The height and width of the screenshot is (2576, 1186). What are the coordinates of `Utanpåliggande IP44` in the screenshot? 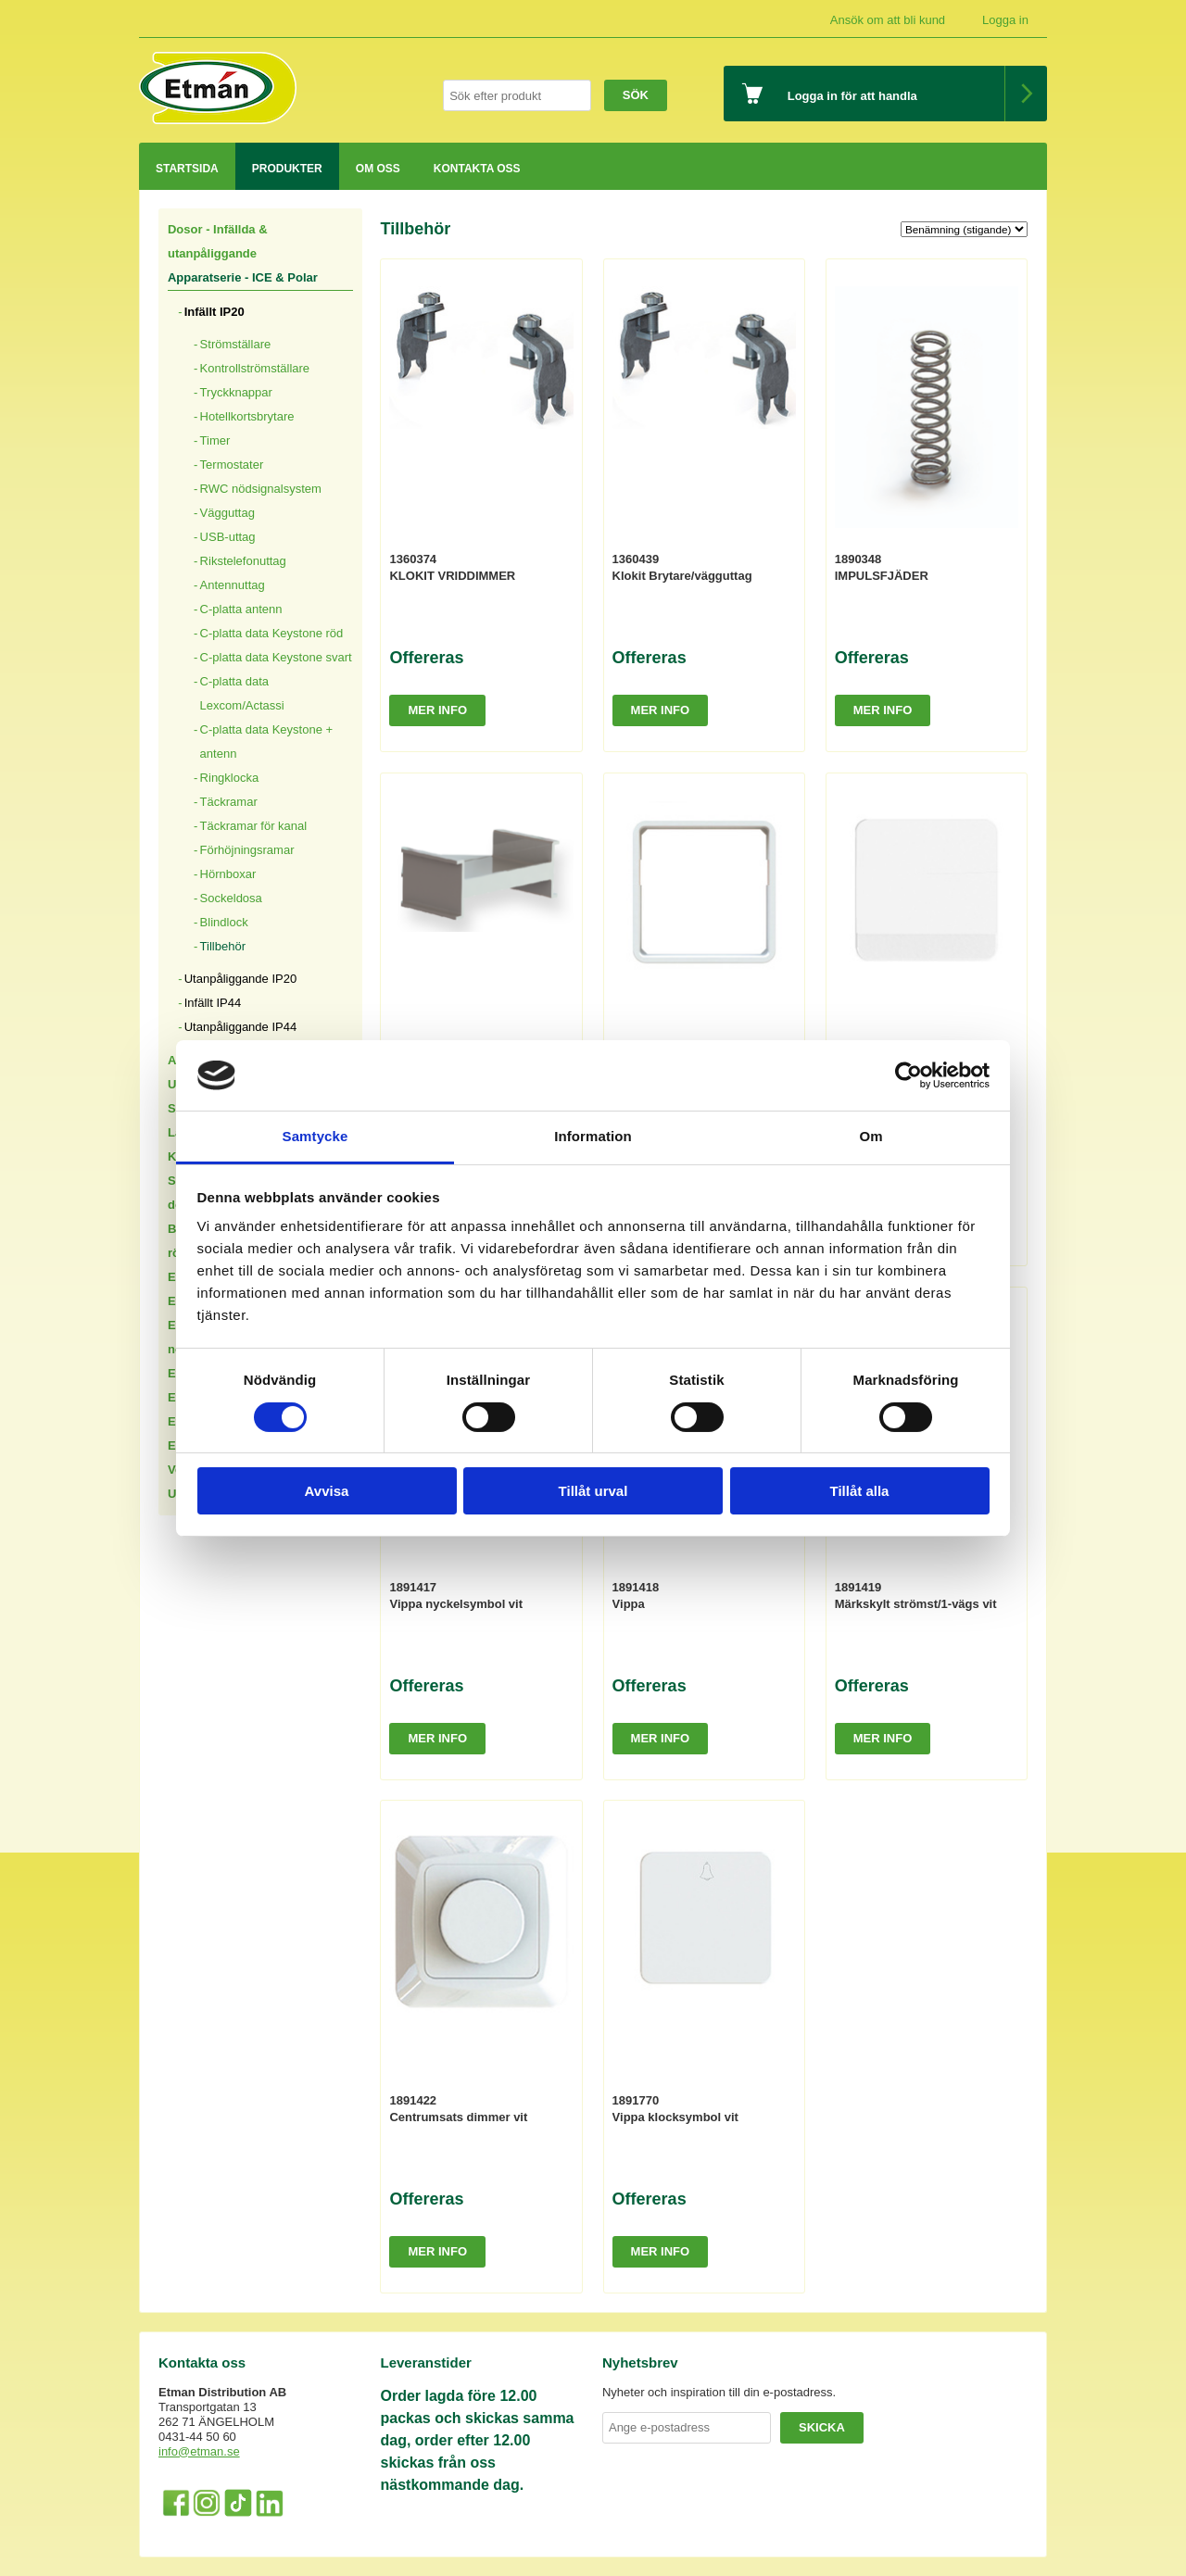 It's located at (240, 1027).